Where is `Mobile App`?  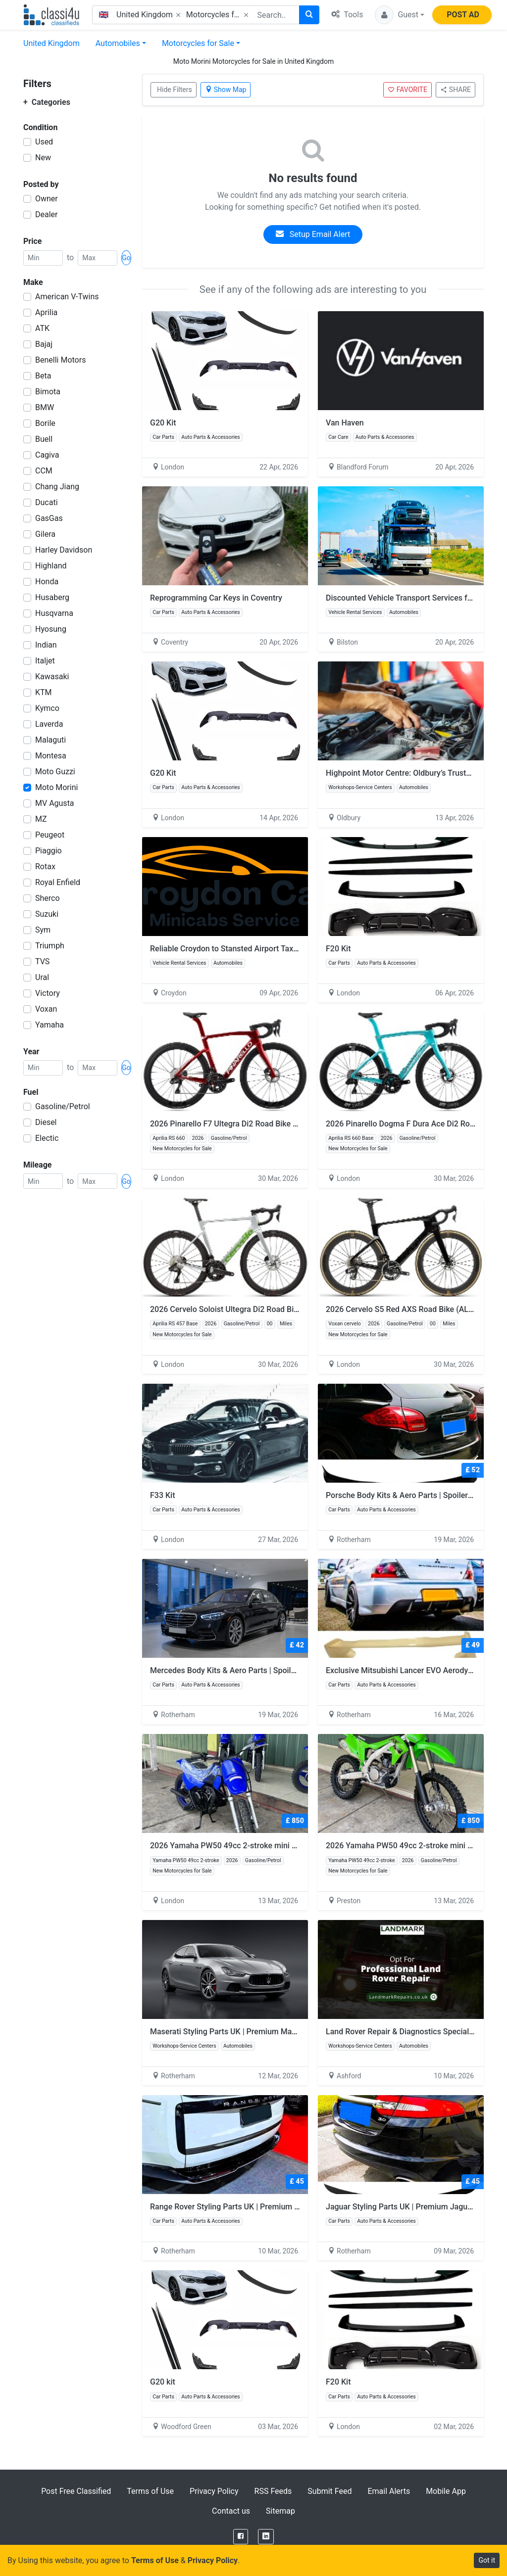 Mobile App is located at coordinates (446, 2491).